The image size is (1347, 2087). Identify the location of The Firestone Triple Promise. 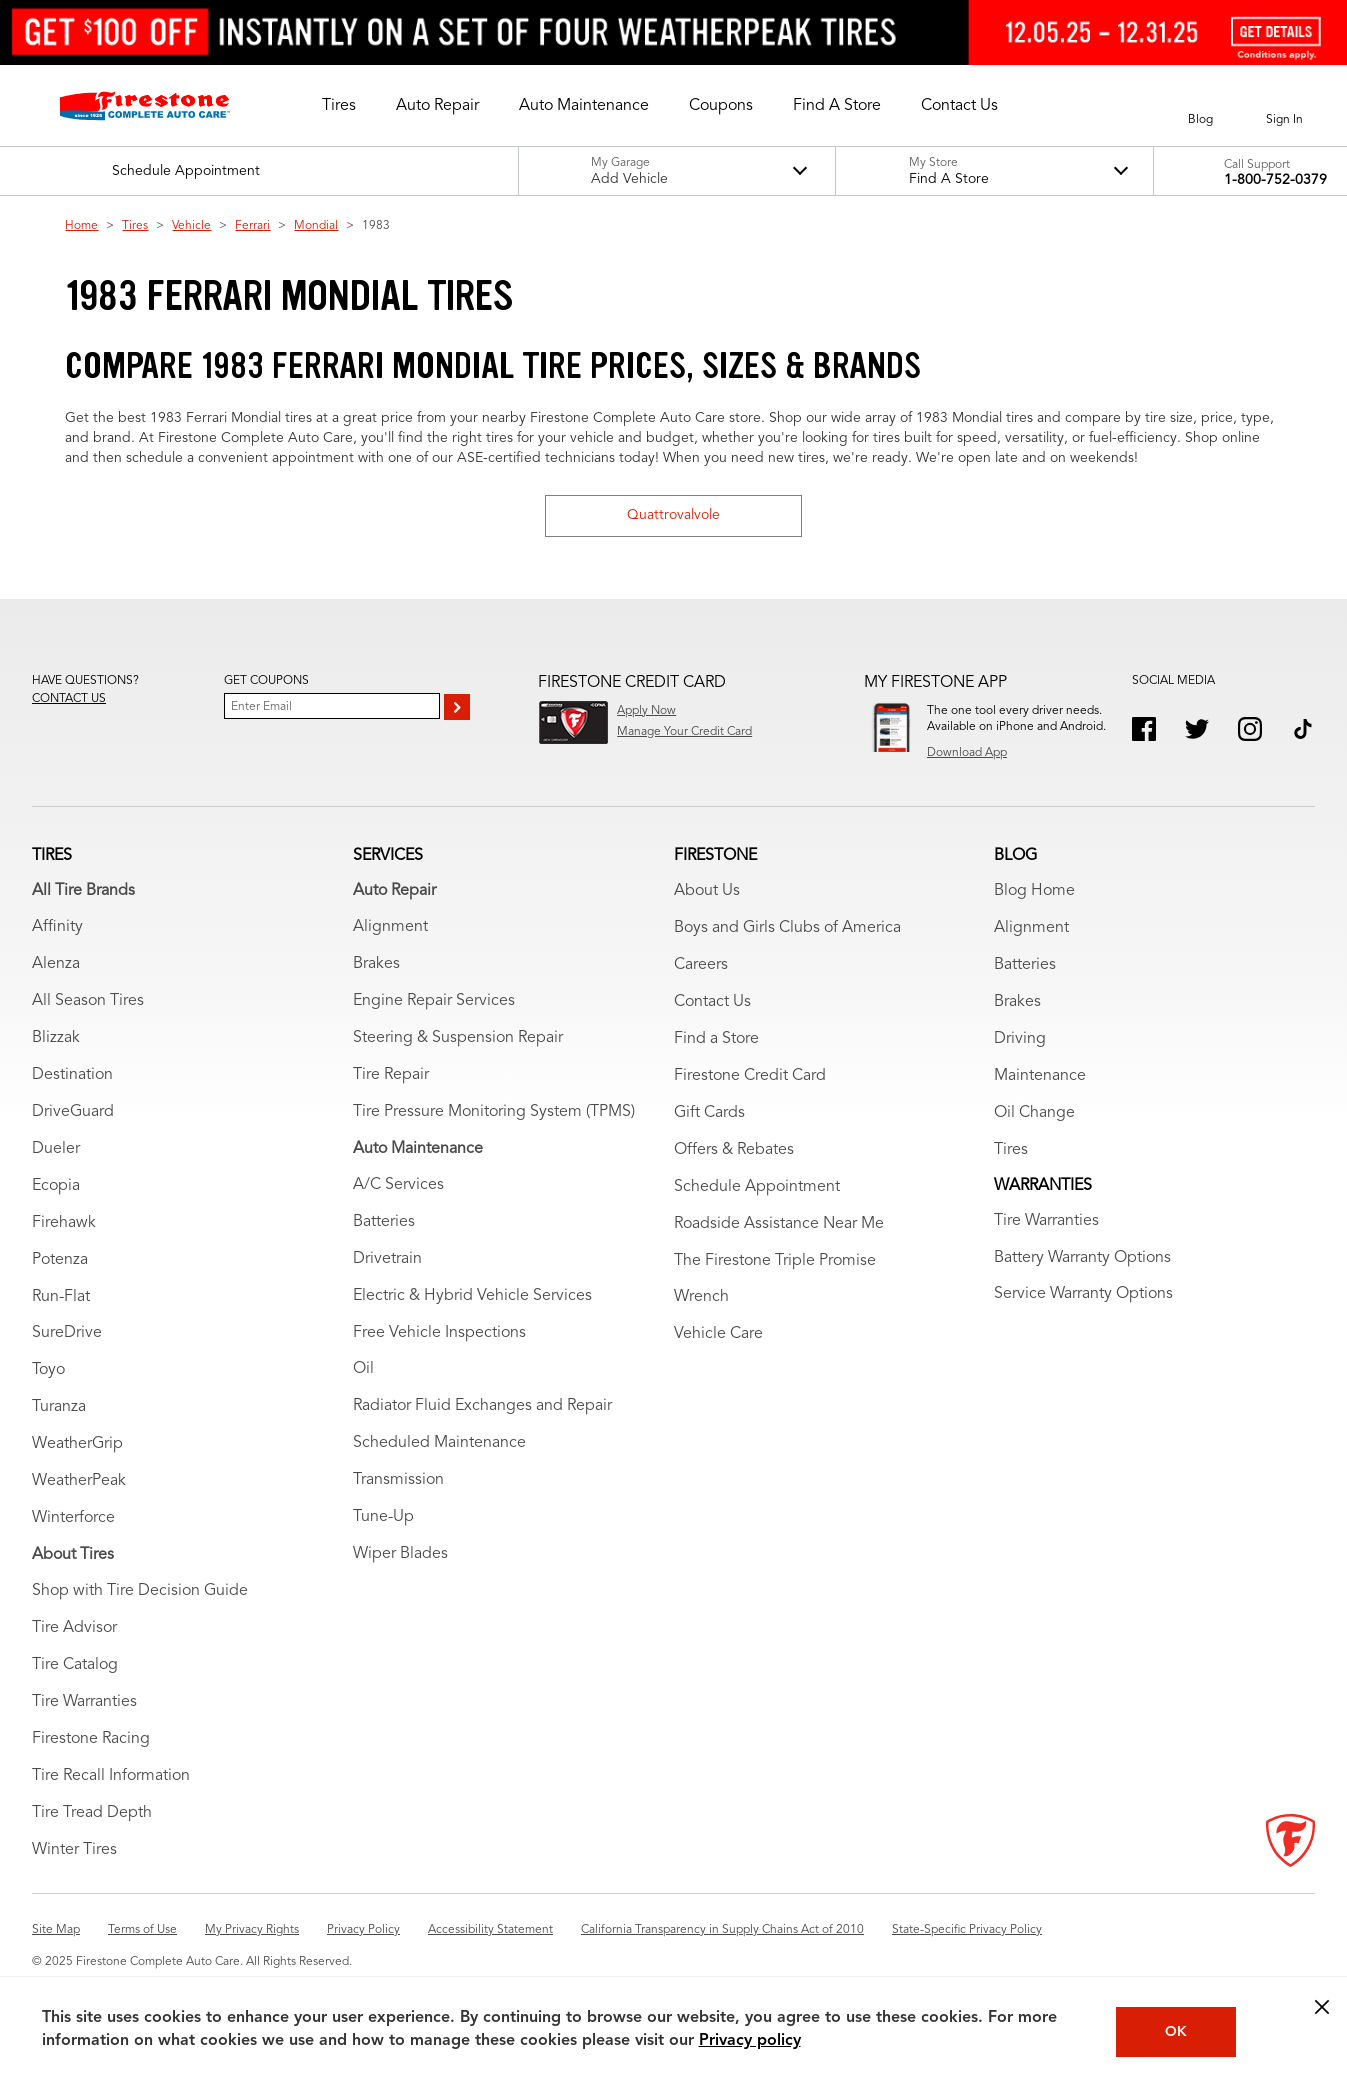
(775, 1261).